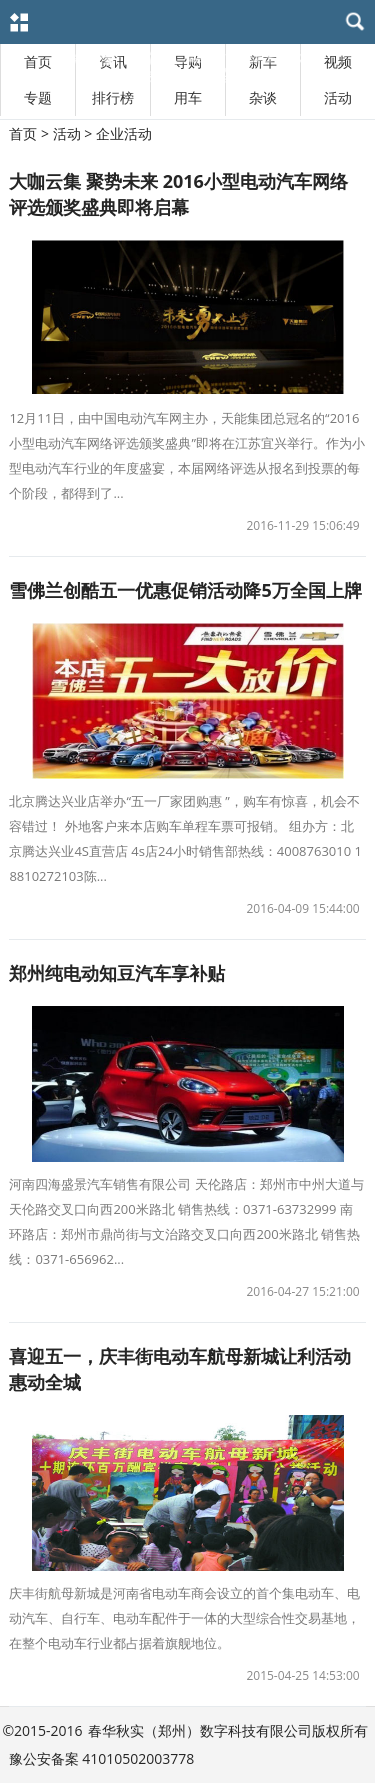 The image size is (375, 1783). What do you see at coordinates (23, 133) in the screenshot?
I see `首页` at bounding box center [23, 133].